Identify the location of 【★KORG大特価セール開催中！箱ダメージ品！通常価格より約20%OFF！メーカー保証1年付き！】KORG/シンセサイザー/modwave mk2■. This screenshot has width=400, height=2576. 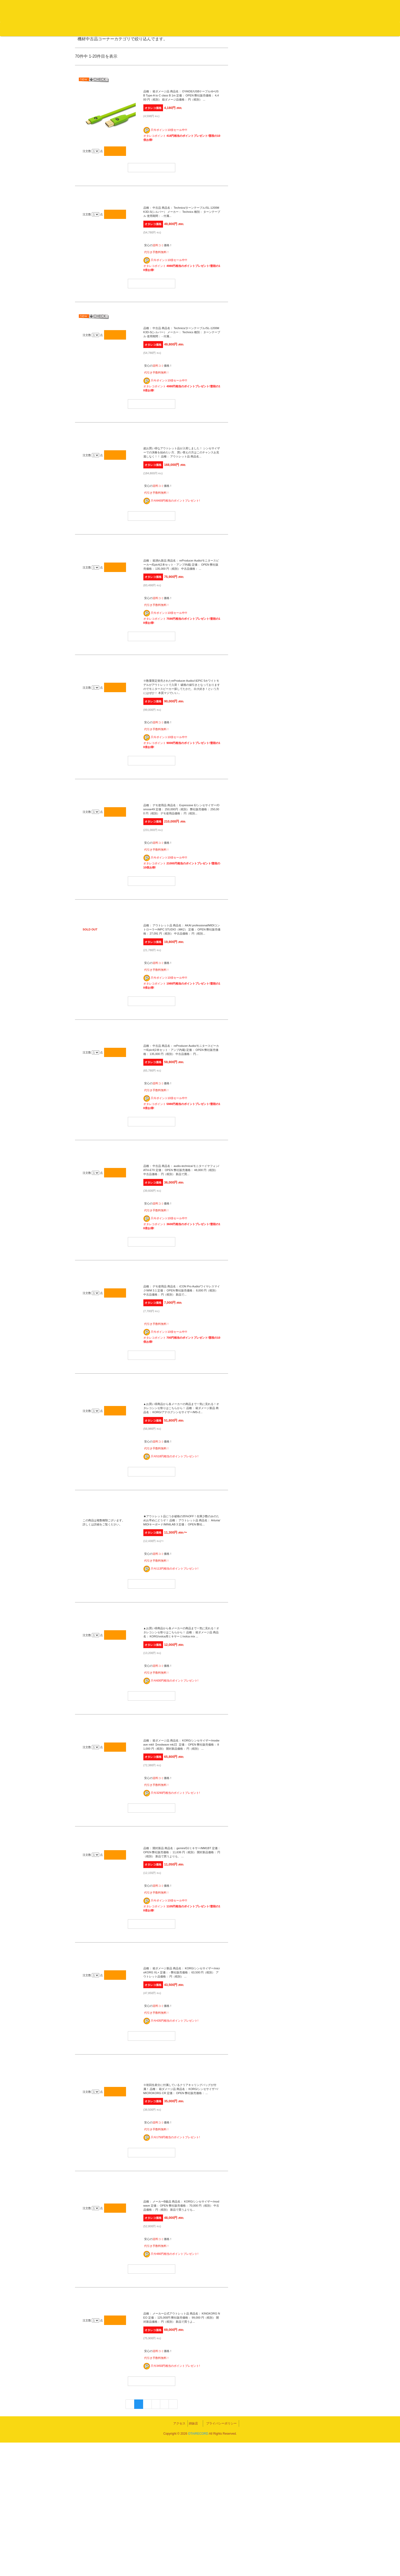
(199, 1810).